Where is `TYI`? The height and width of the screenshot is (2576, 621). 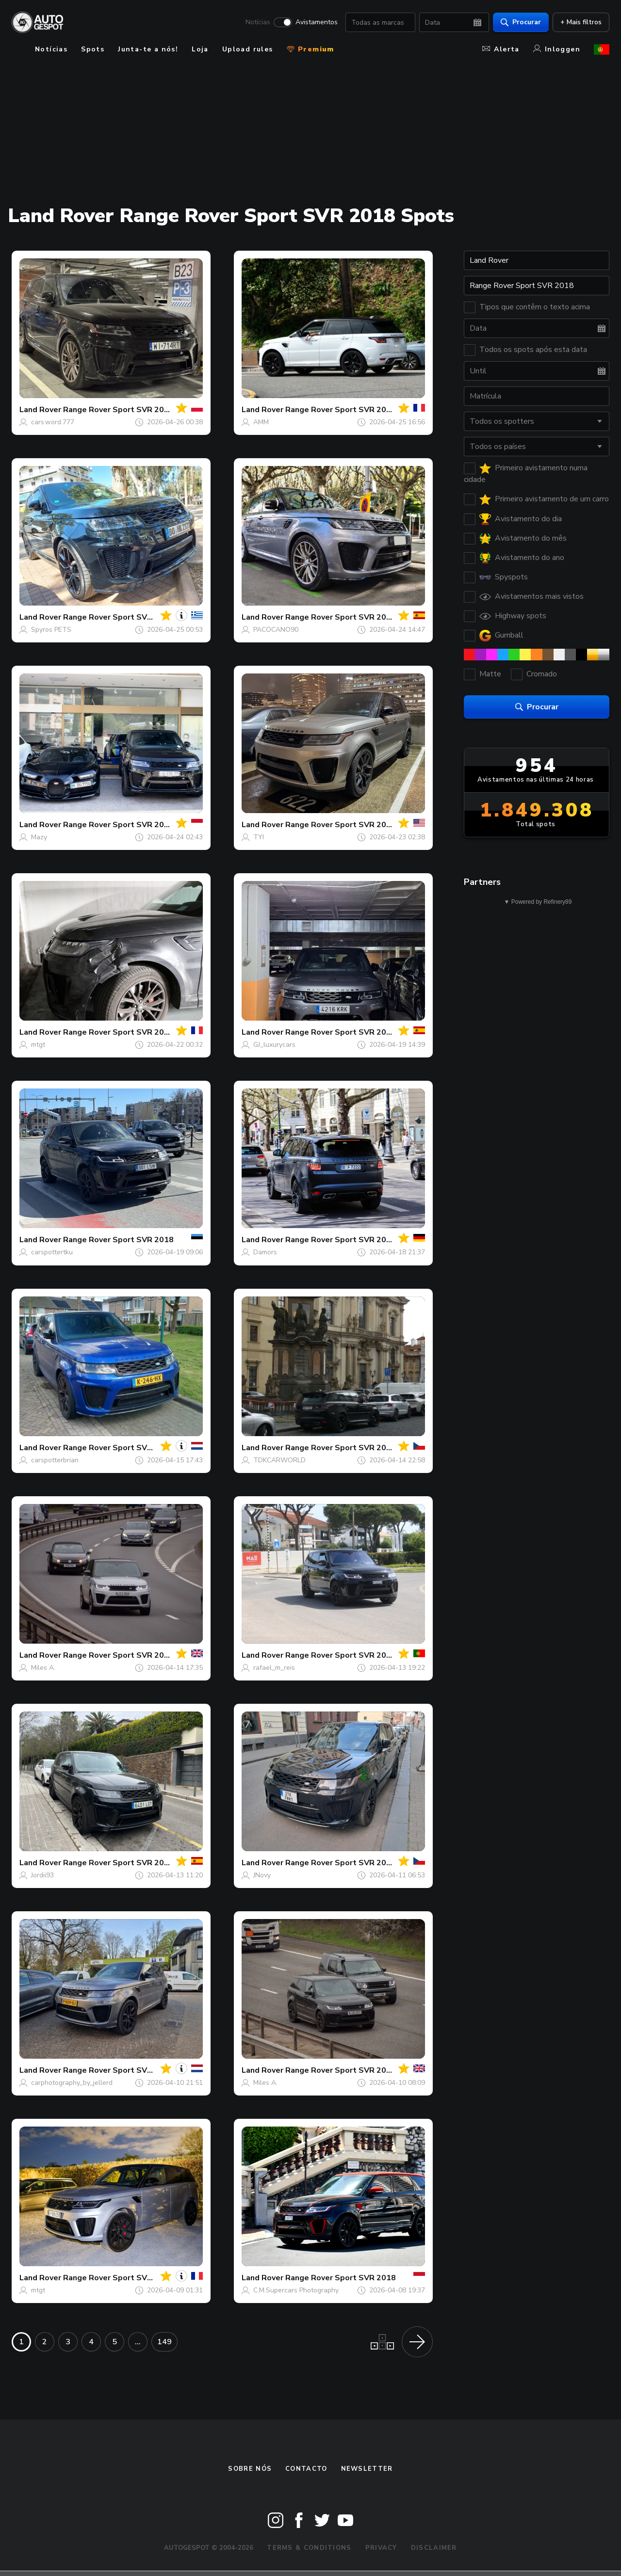 TYI is located at coordinates (258, 837).